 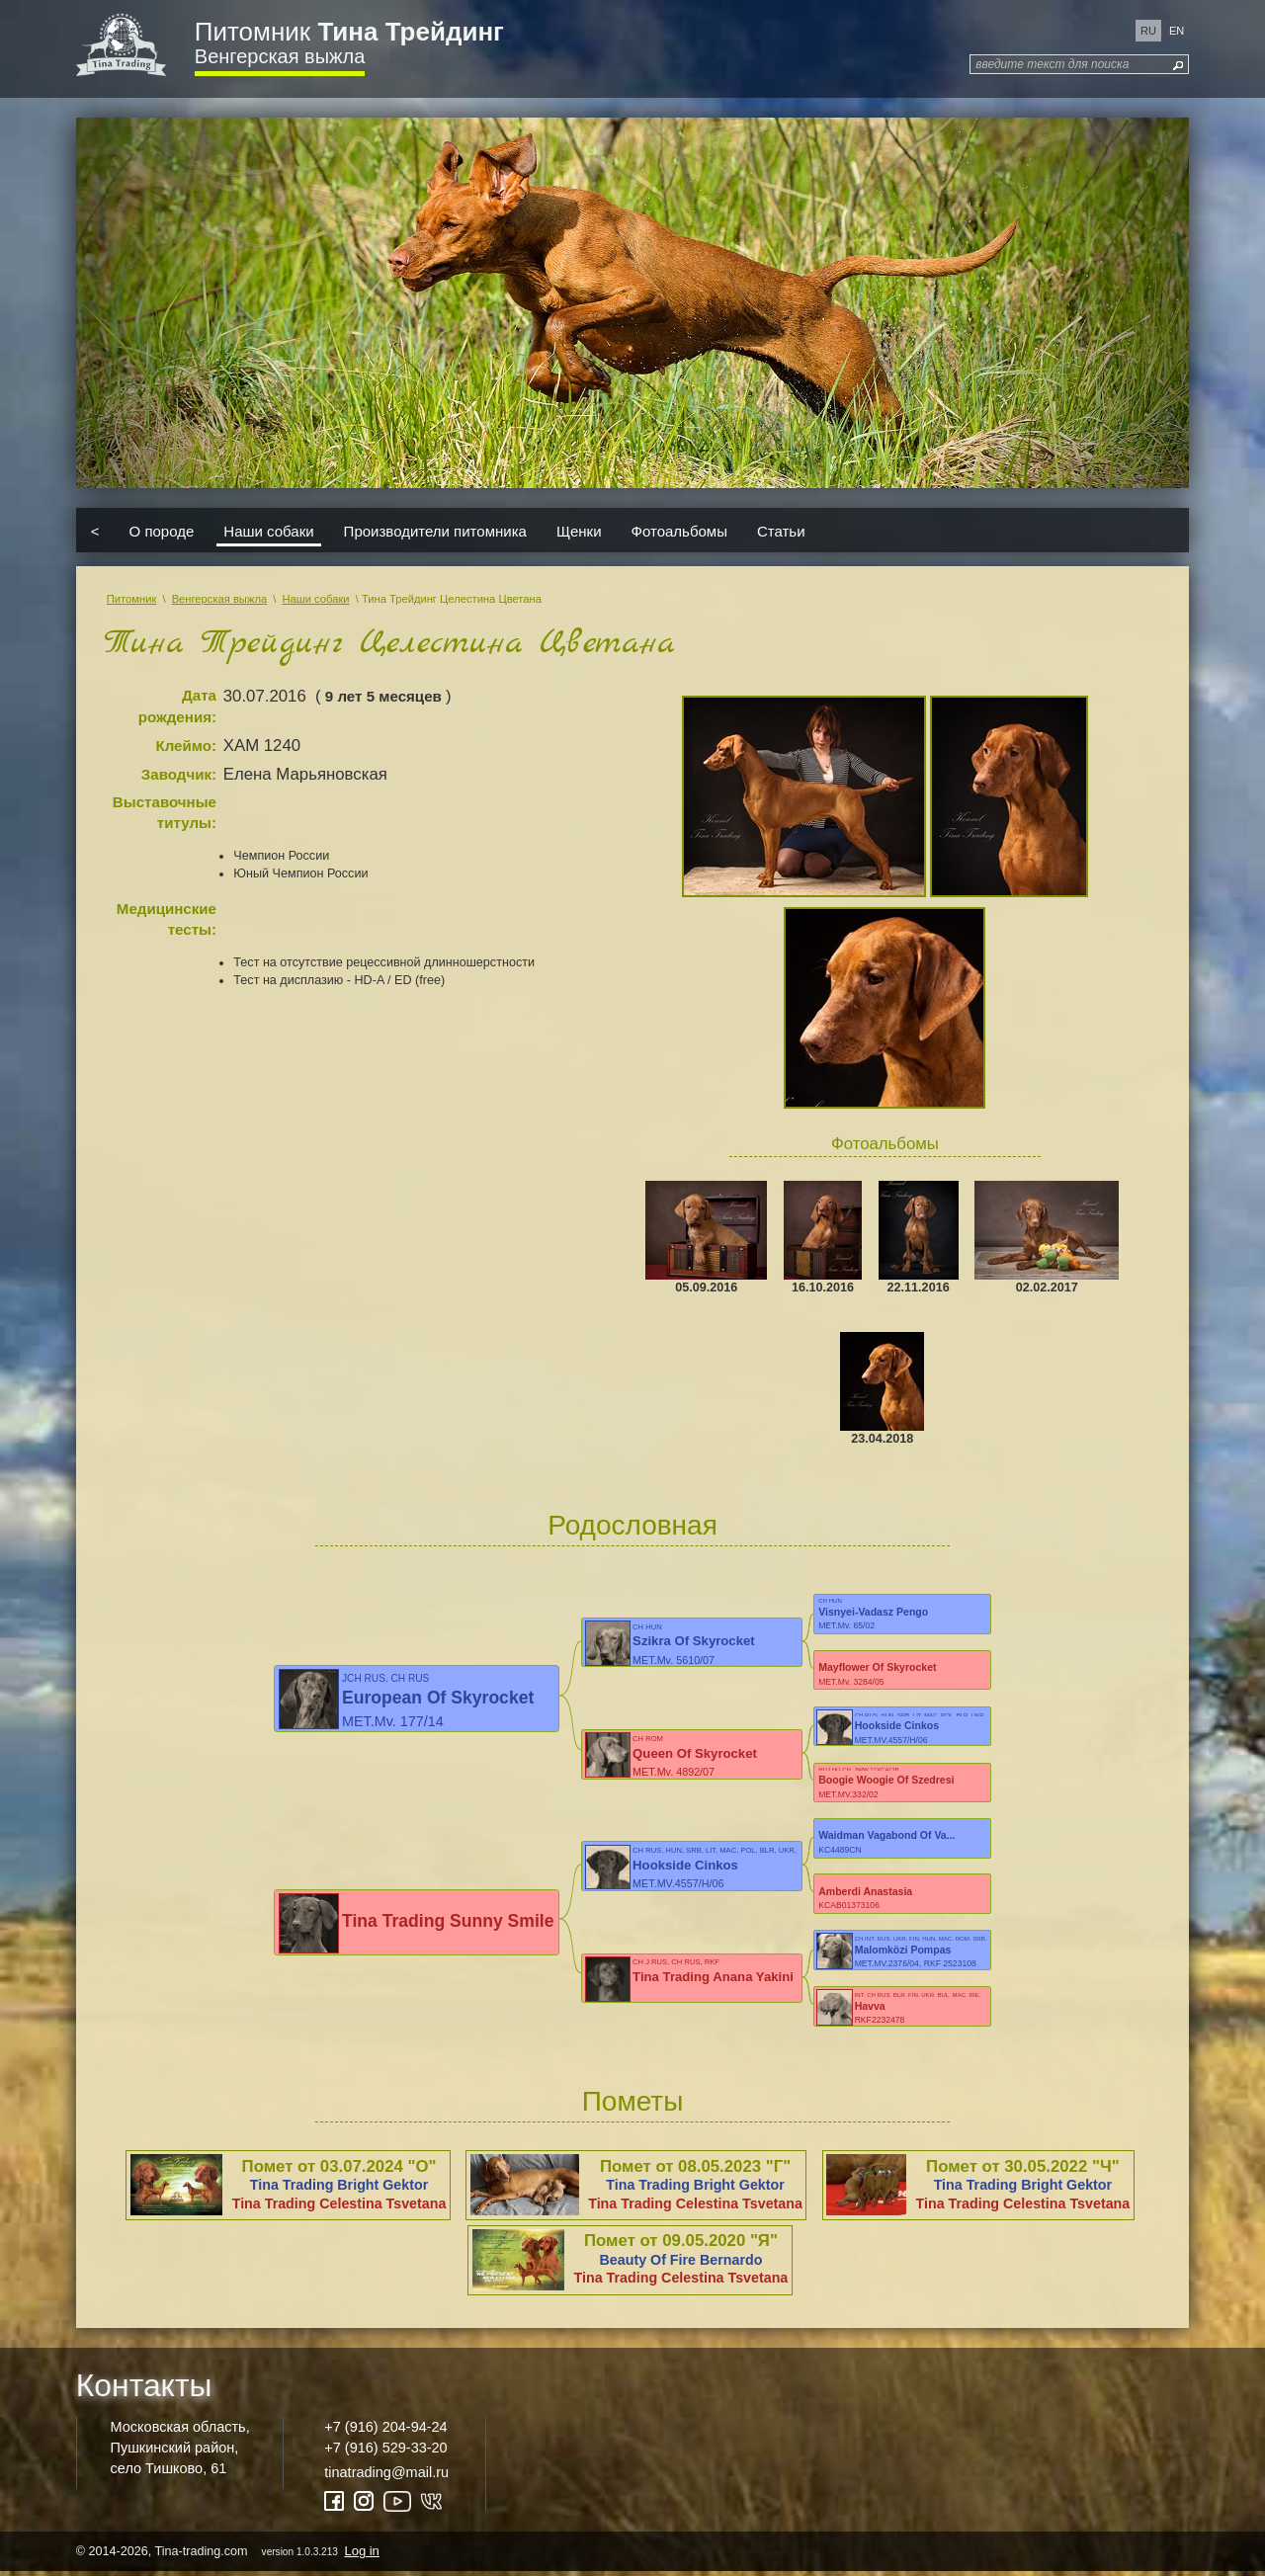 What do you see at coordinates (177, 706) in the screenshot?
I see `Дата рождения:` at bounding box center [177, 706].